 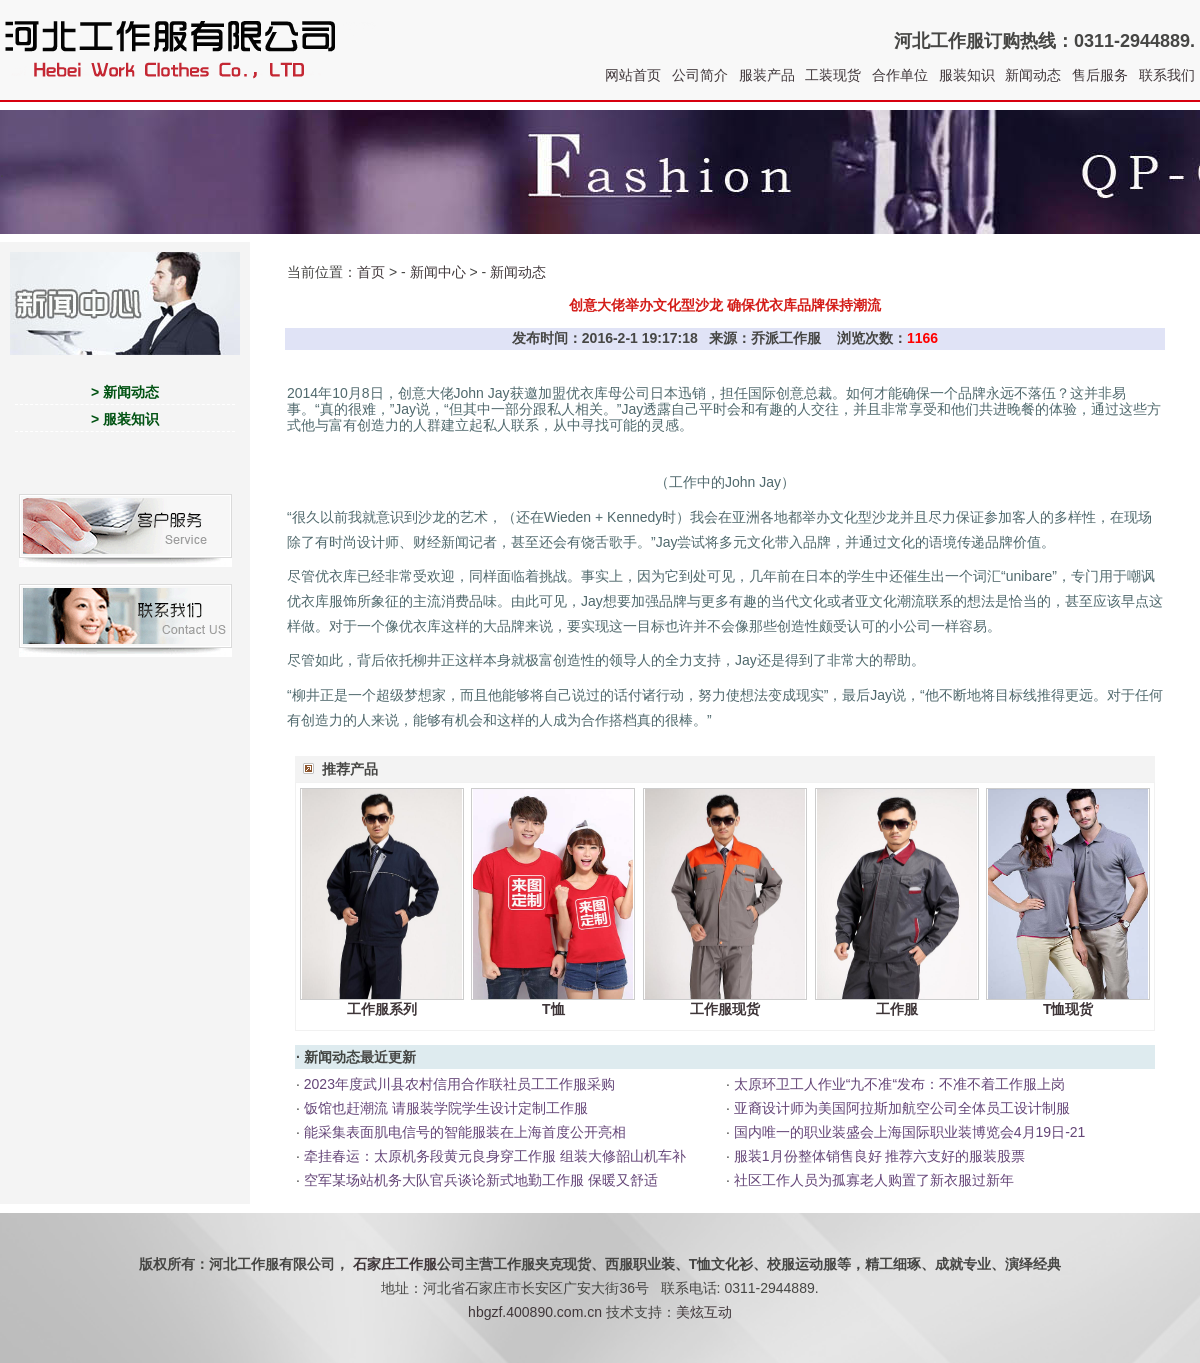 What do you see at coordinates (395, 1264) in the screenshot?
I see `石家庄工作服` at bounding box center [395, 1264].